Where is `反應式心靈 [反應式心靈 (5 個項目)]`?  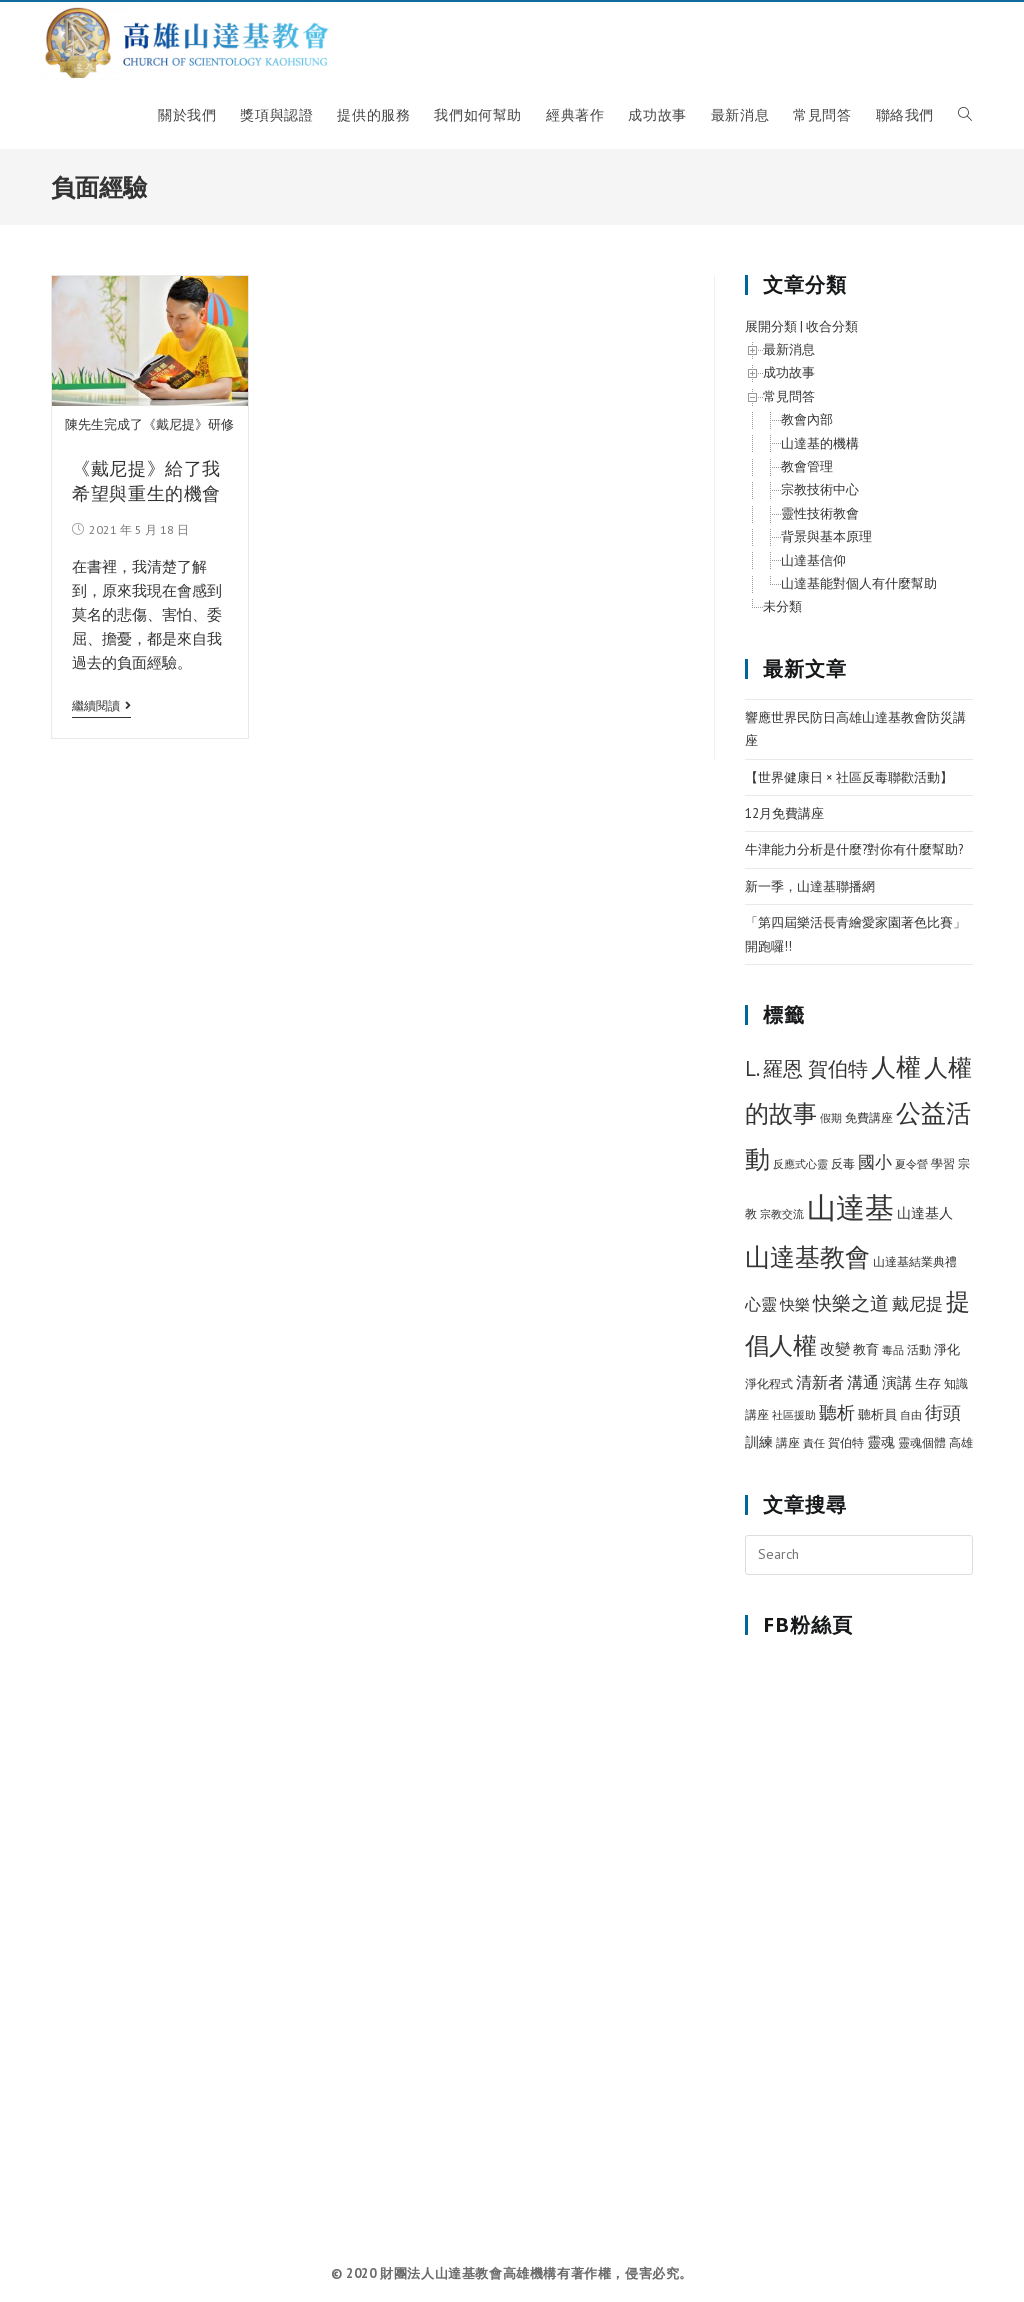 反應式心靈 [反應式心靈 (5 個項目)] is located at coordinates (800, 1171).